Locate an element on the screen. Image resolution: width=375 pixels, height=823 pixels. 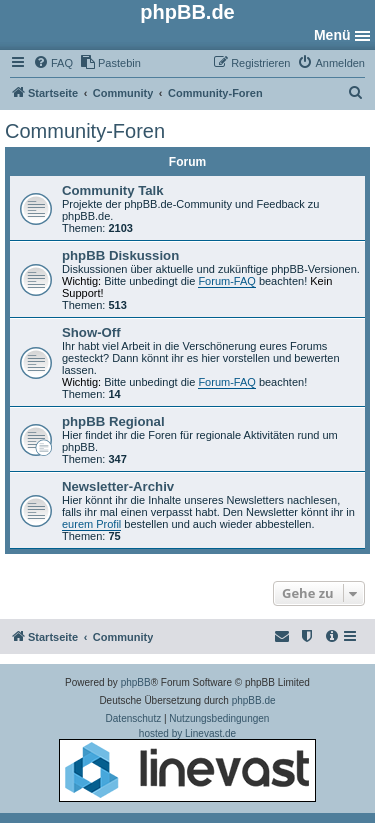
Show-Off is located at coordinates (91, 332).